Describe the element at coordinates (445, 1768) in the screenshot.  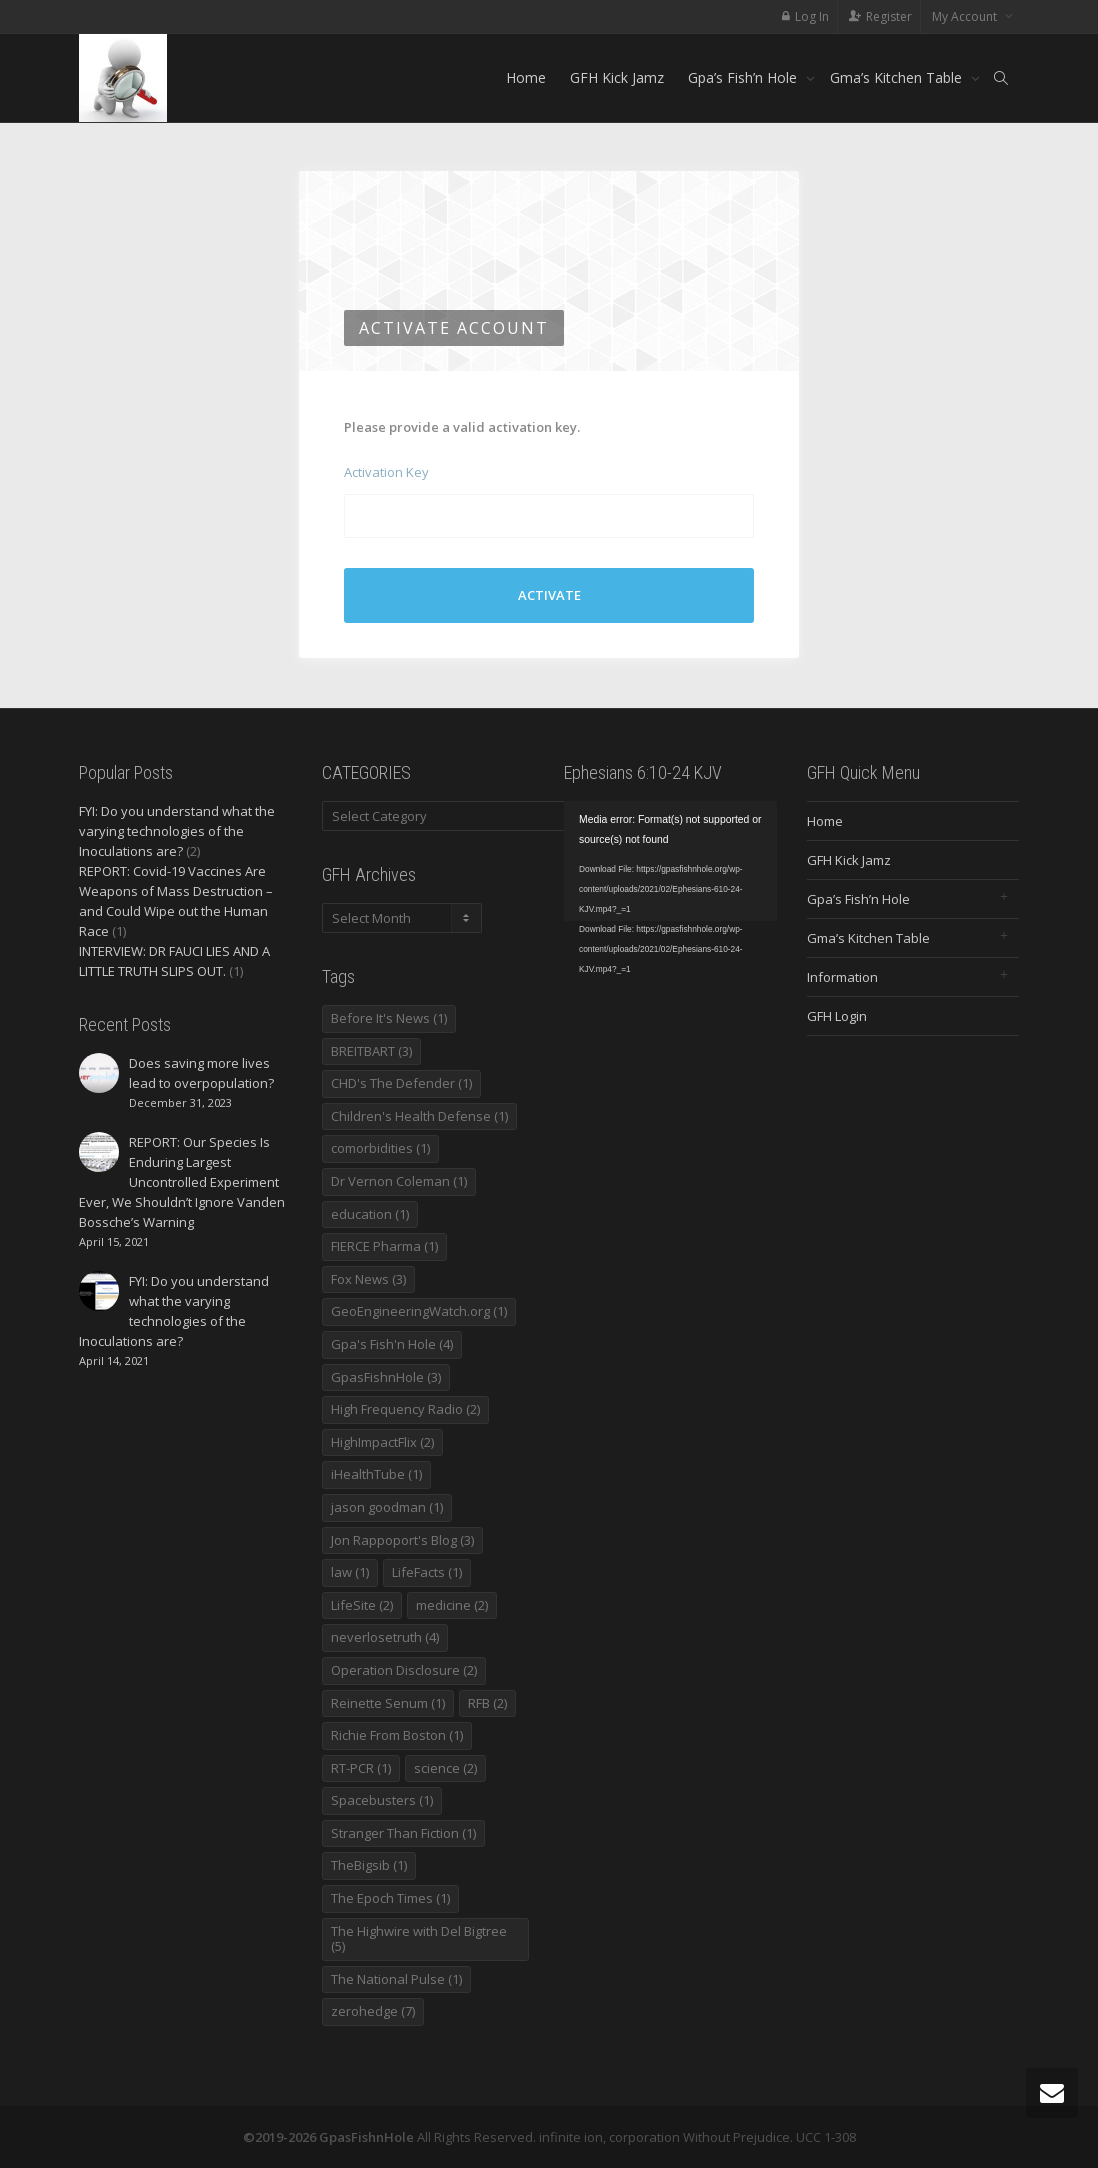
I see `science [science (2 items)]` at that location.